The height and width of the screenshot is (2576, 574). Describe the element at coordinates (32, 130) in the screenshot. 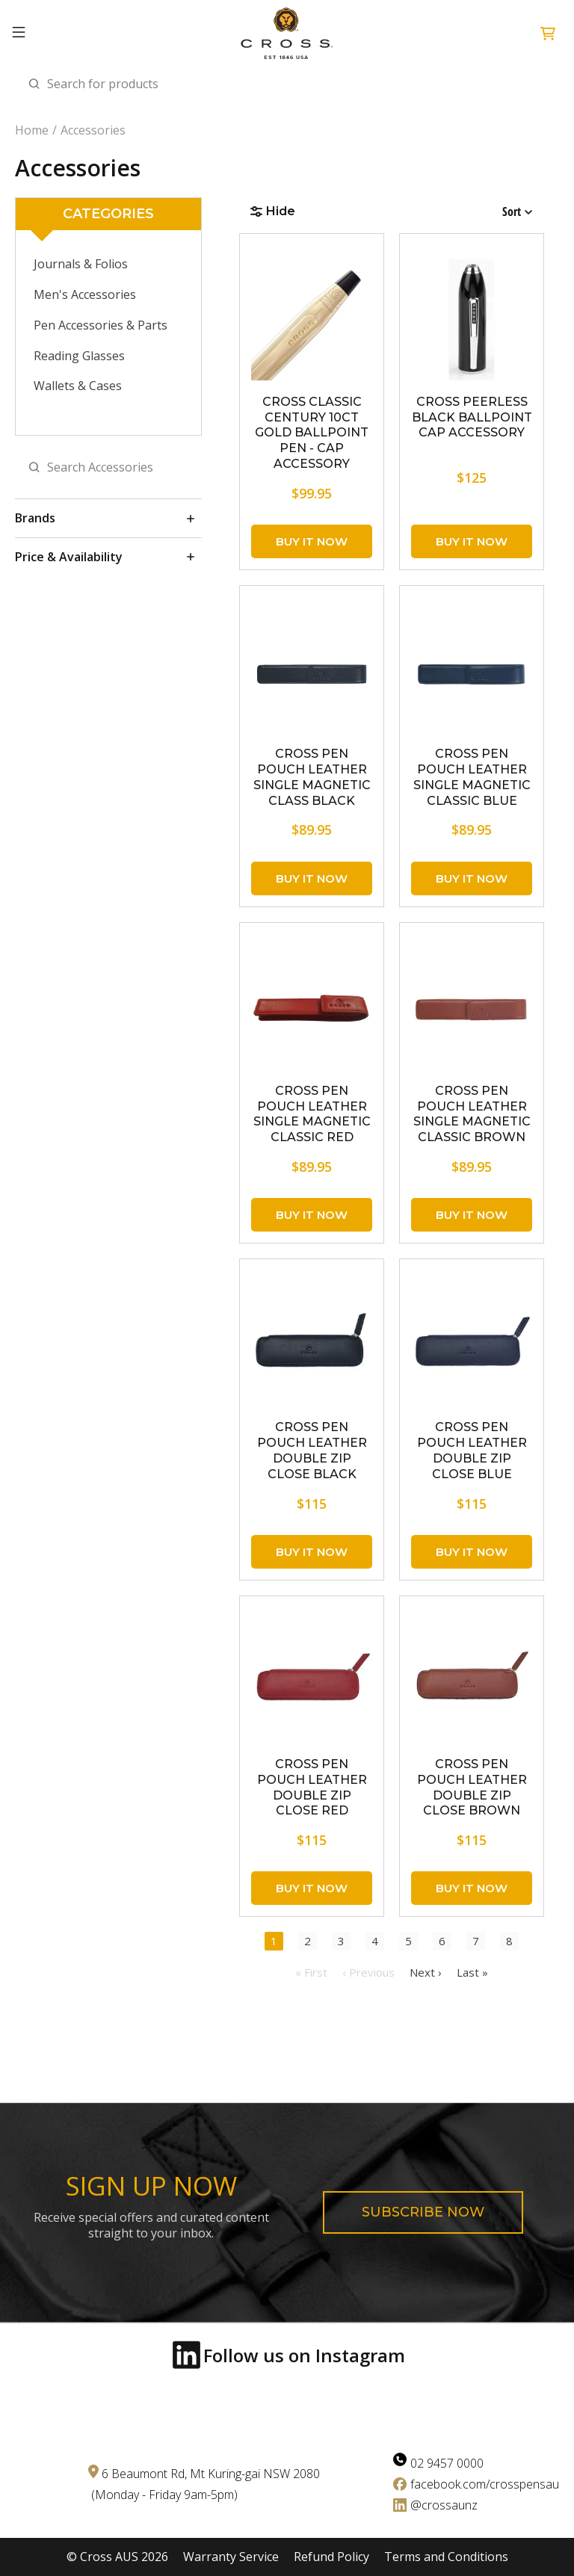

I see `Home` at that location.